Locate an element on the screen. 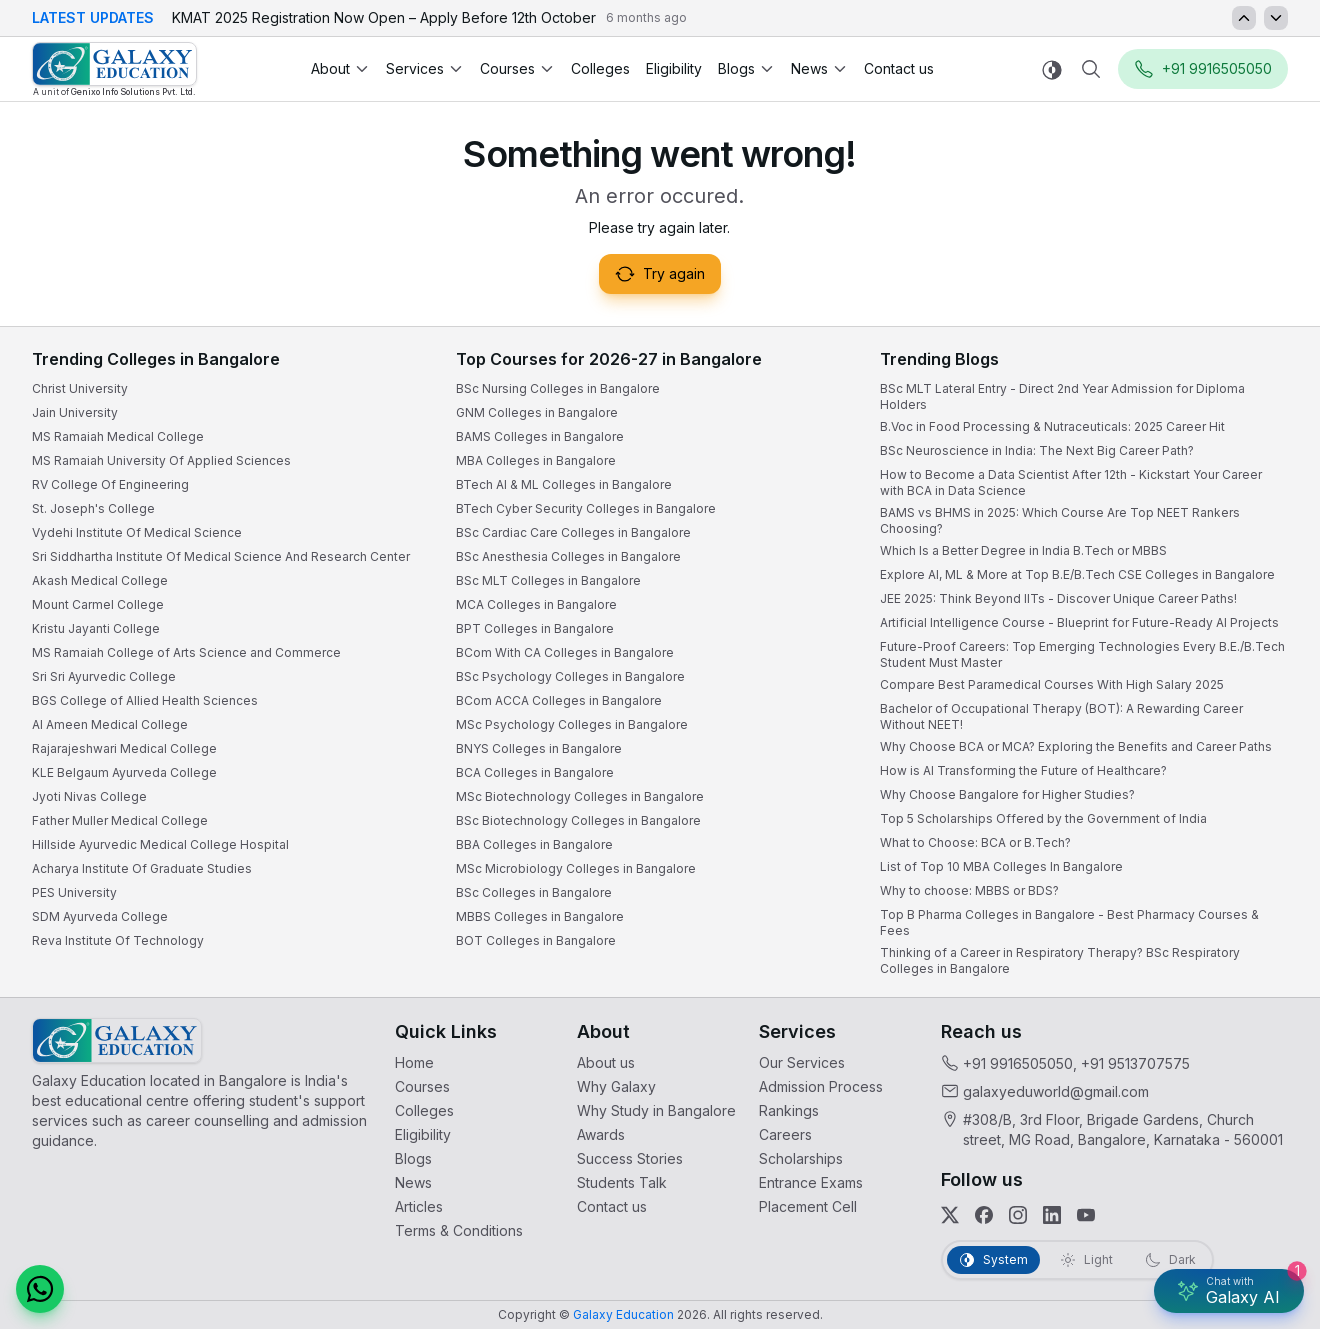  Hillside Ayurvedic Medical College Hospital [link] is located at coordinates (160, 844).